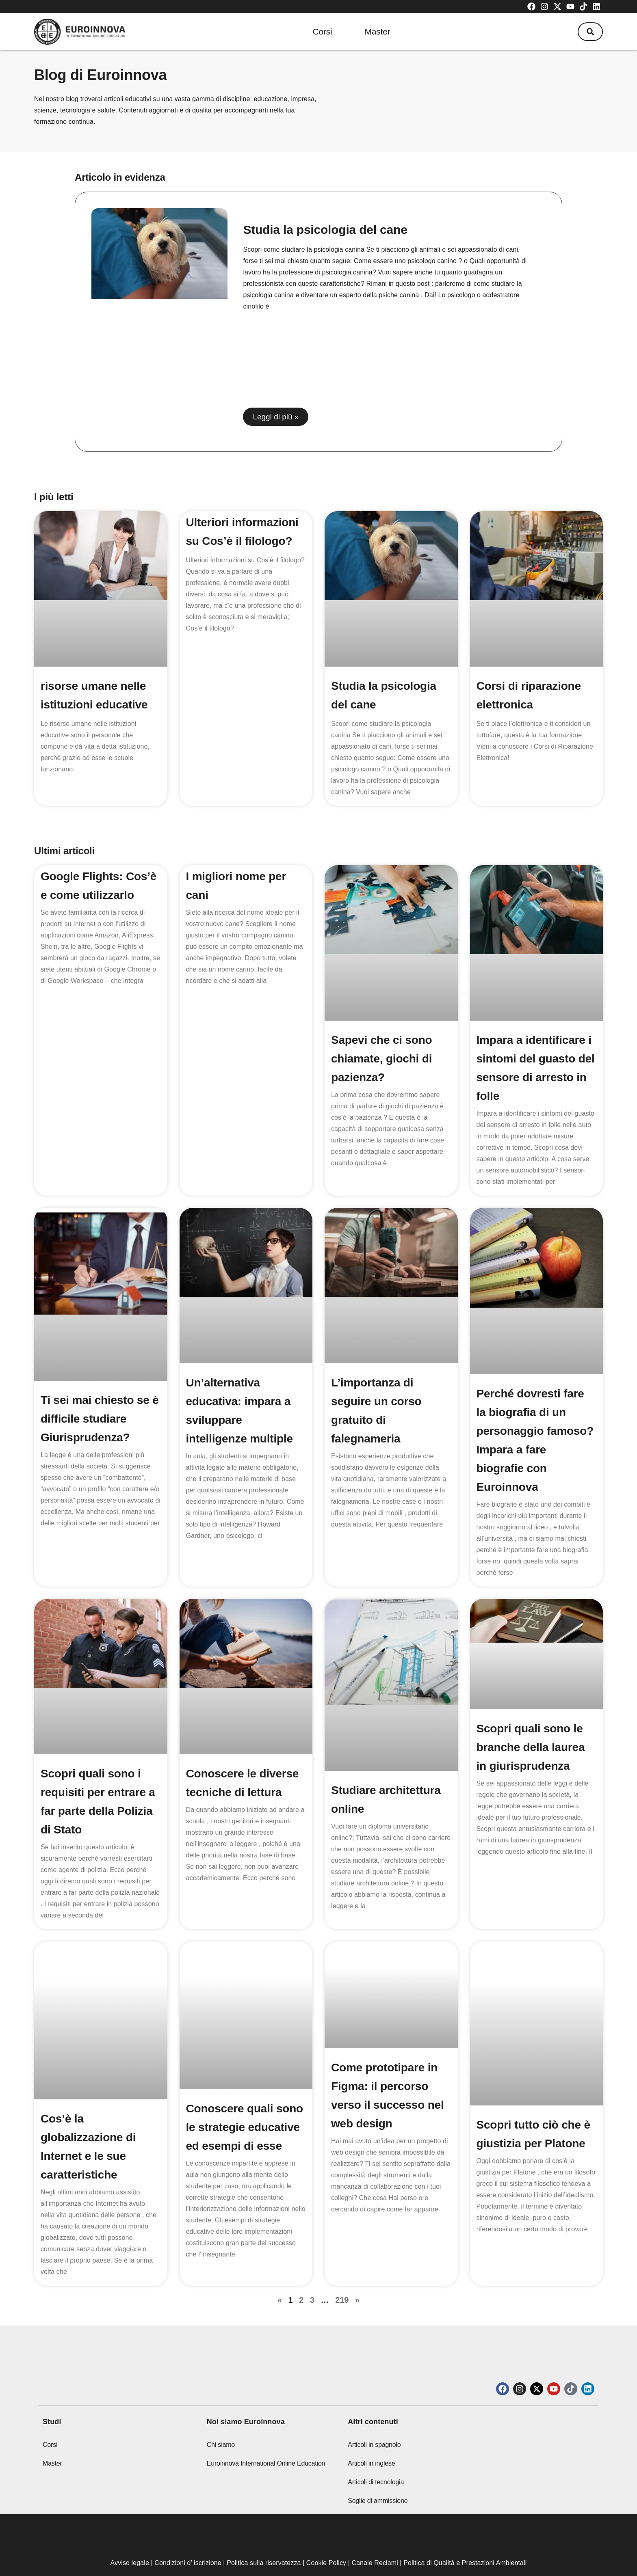  Describe the element at coordinates (187, 2538) in the screenshot. I see `Condizioni d’ iscrizione` at that location.